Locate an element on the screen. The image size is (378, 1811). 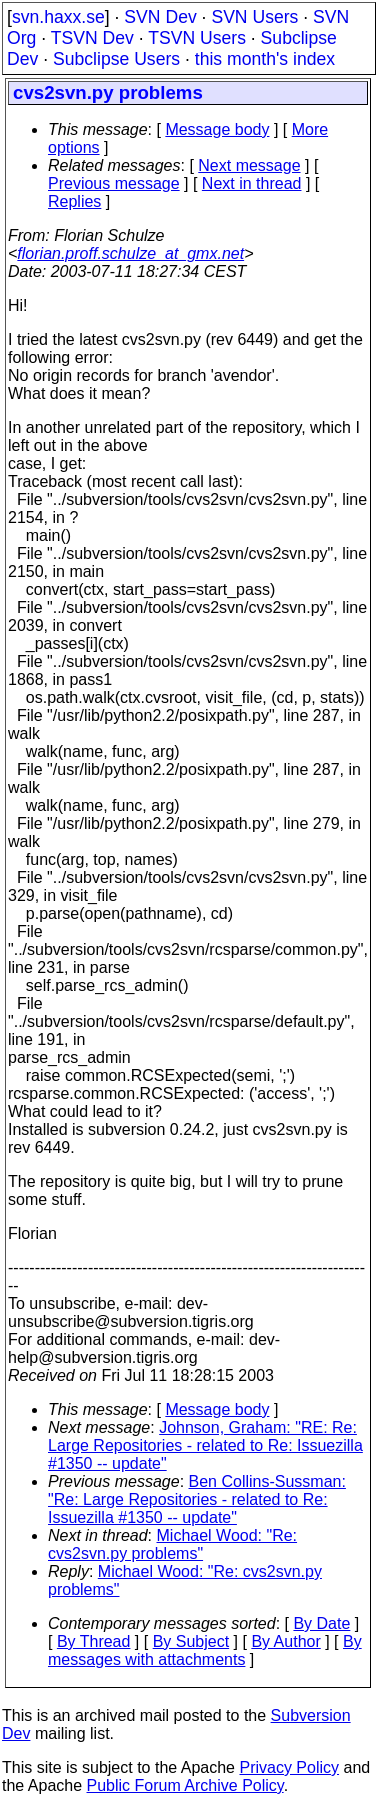
this month's index is located at coordinates (265, 59).